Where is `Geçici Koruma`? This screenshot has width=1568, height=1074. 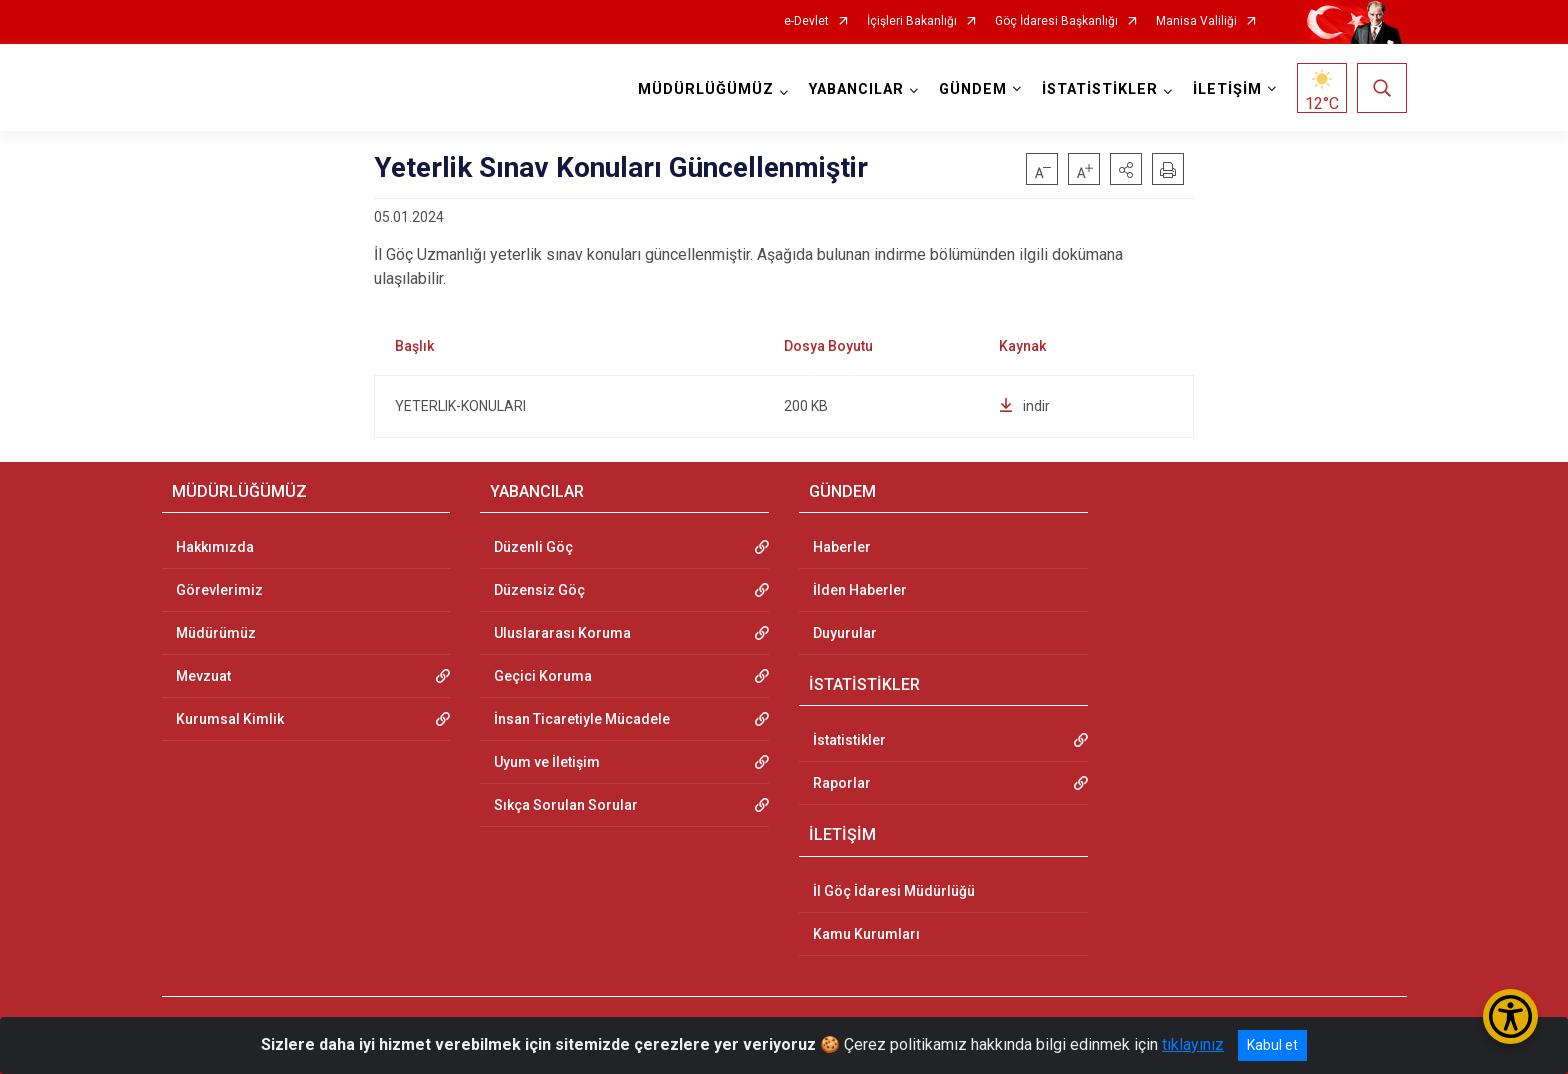
Geçici Koruma is located at coordinates (543, 676).